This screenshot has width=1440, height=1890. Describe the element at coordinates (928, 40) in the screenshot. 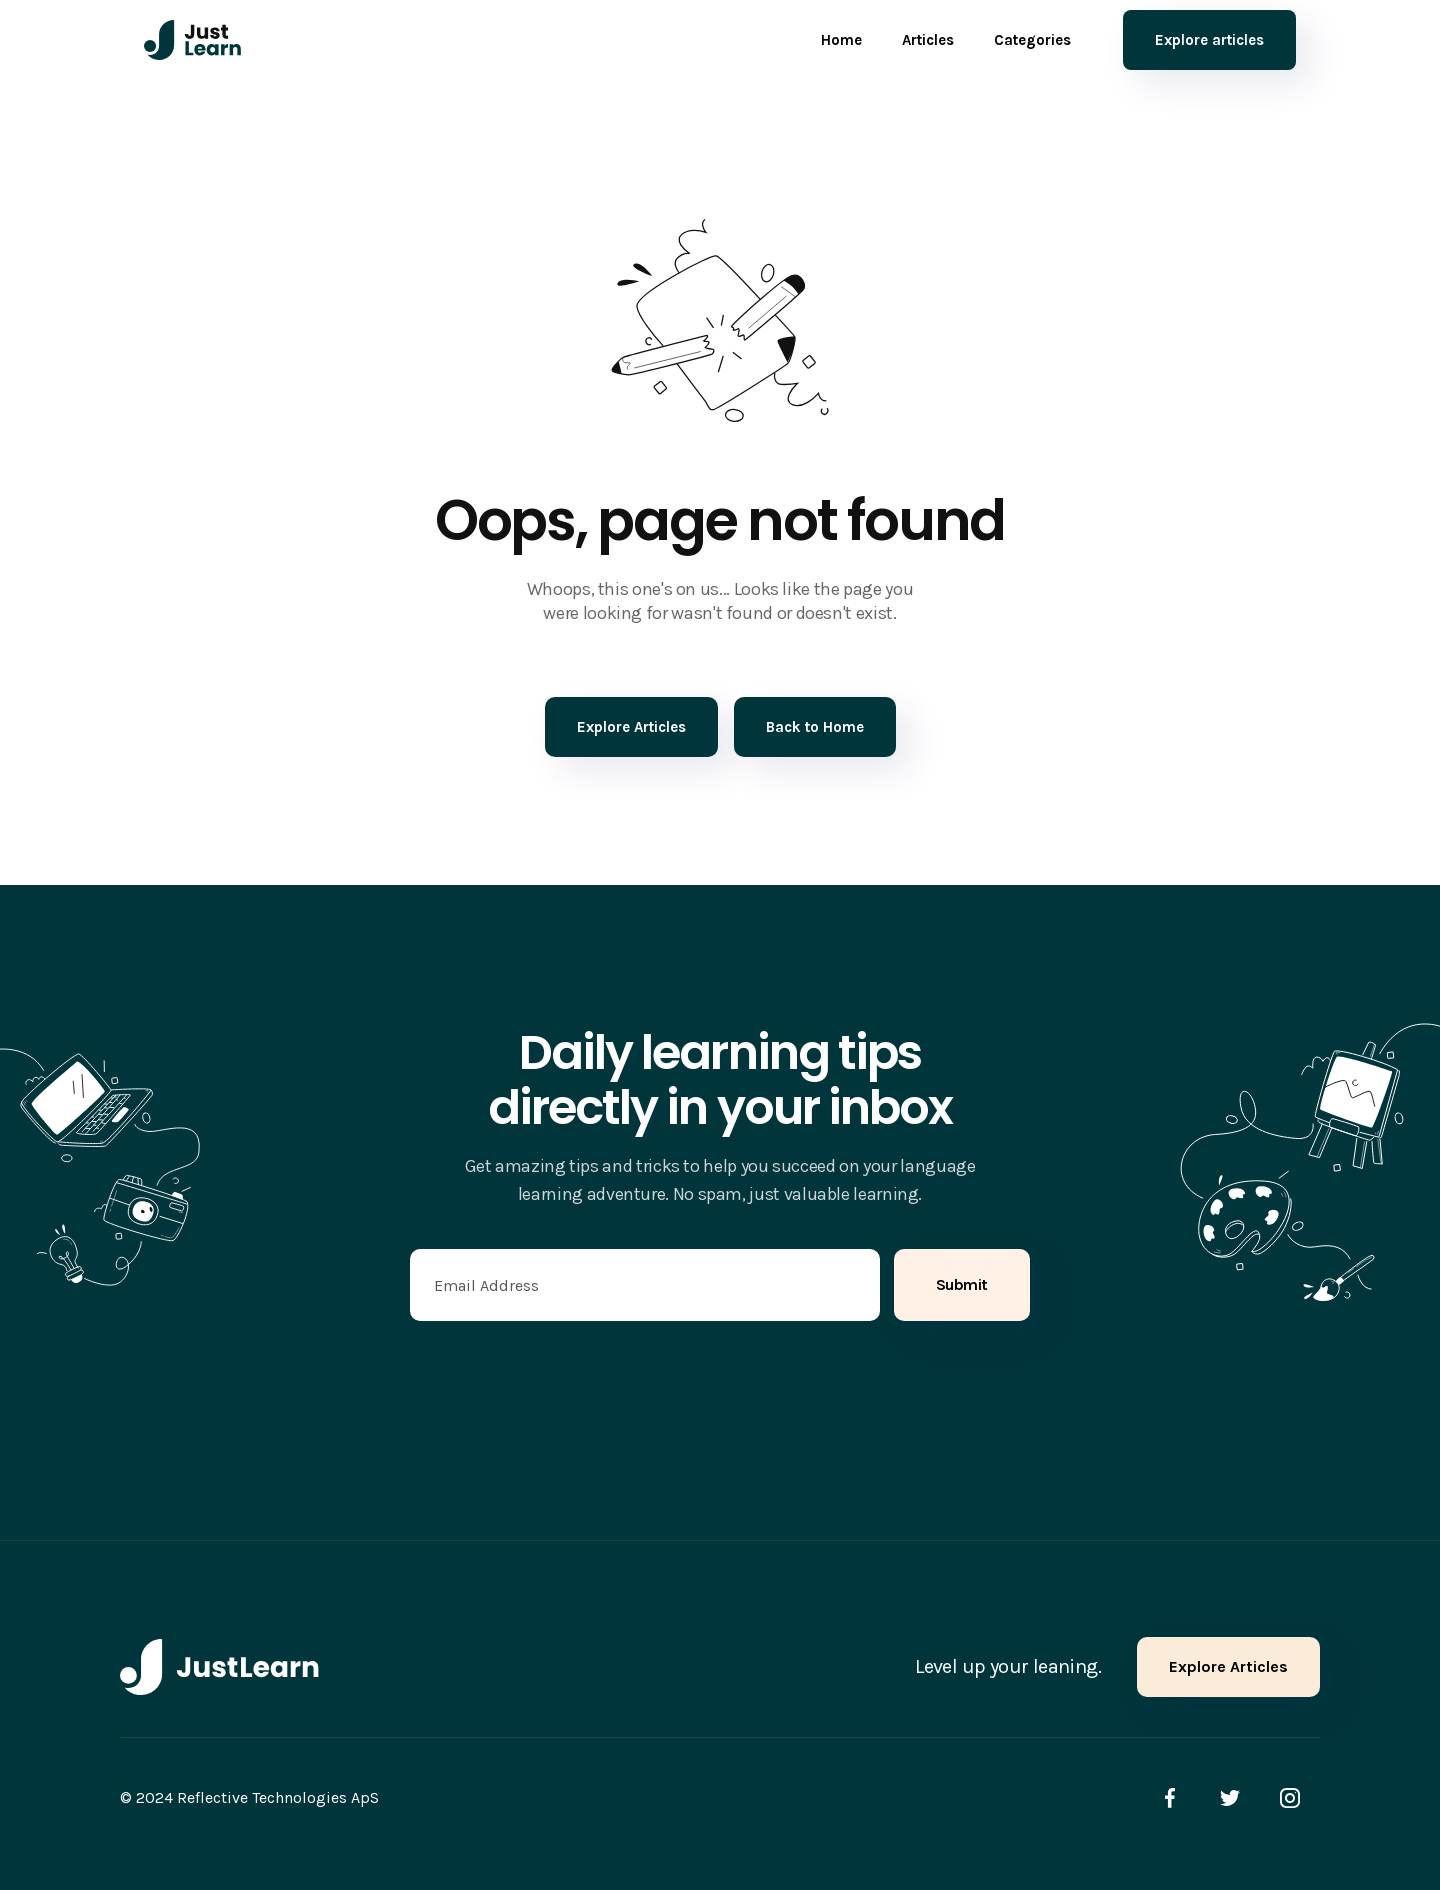

I see `Articles` at that location.